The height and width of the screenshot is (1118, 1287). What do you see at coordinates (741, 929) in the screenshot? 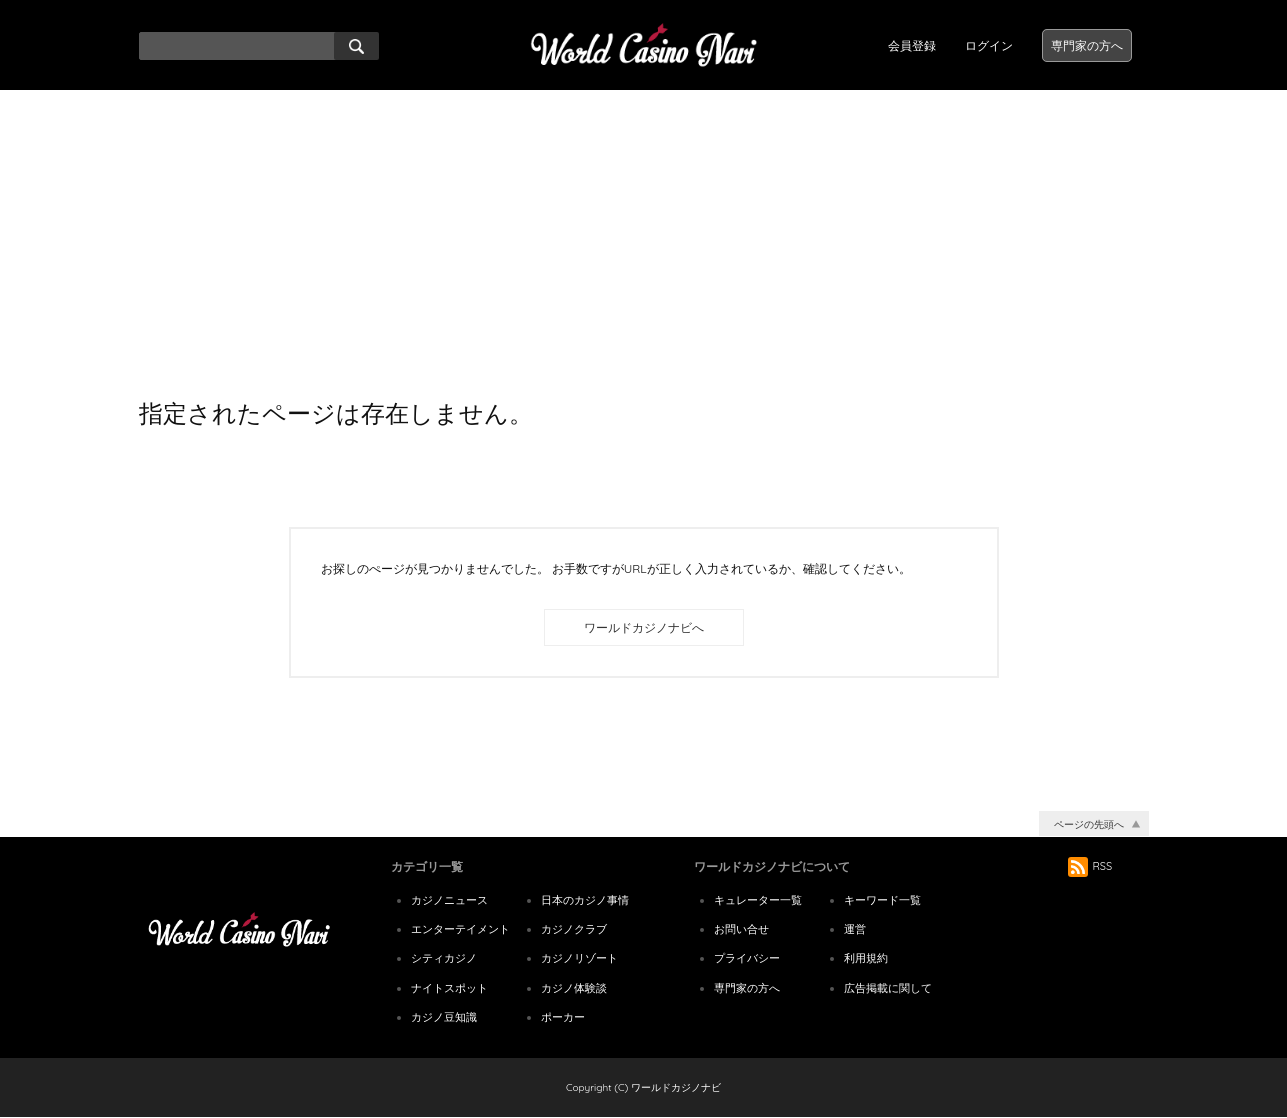
I see `お問い合せ` at bounding box center [741, 929].